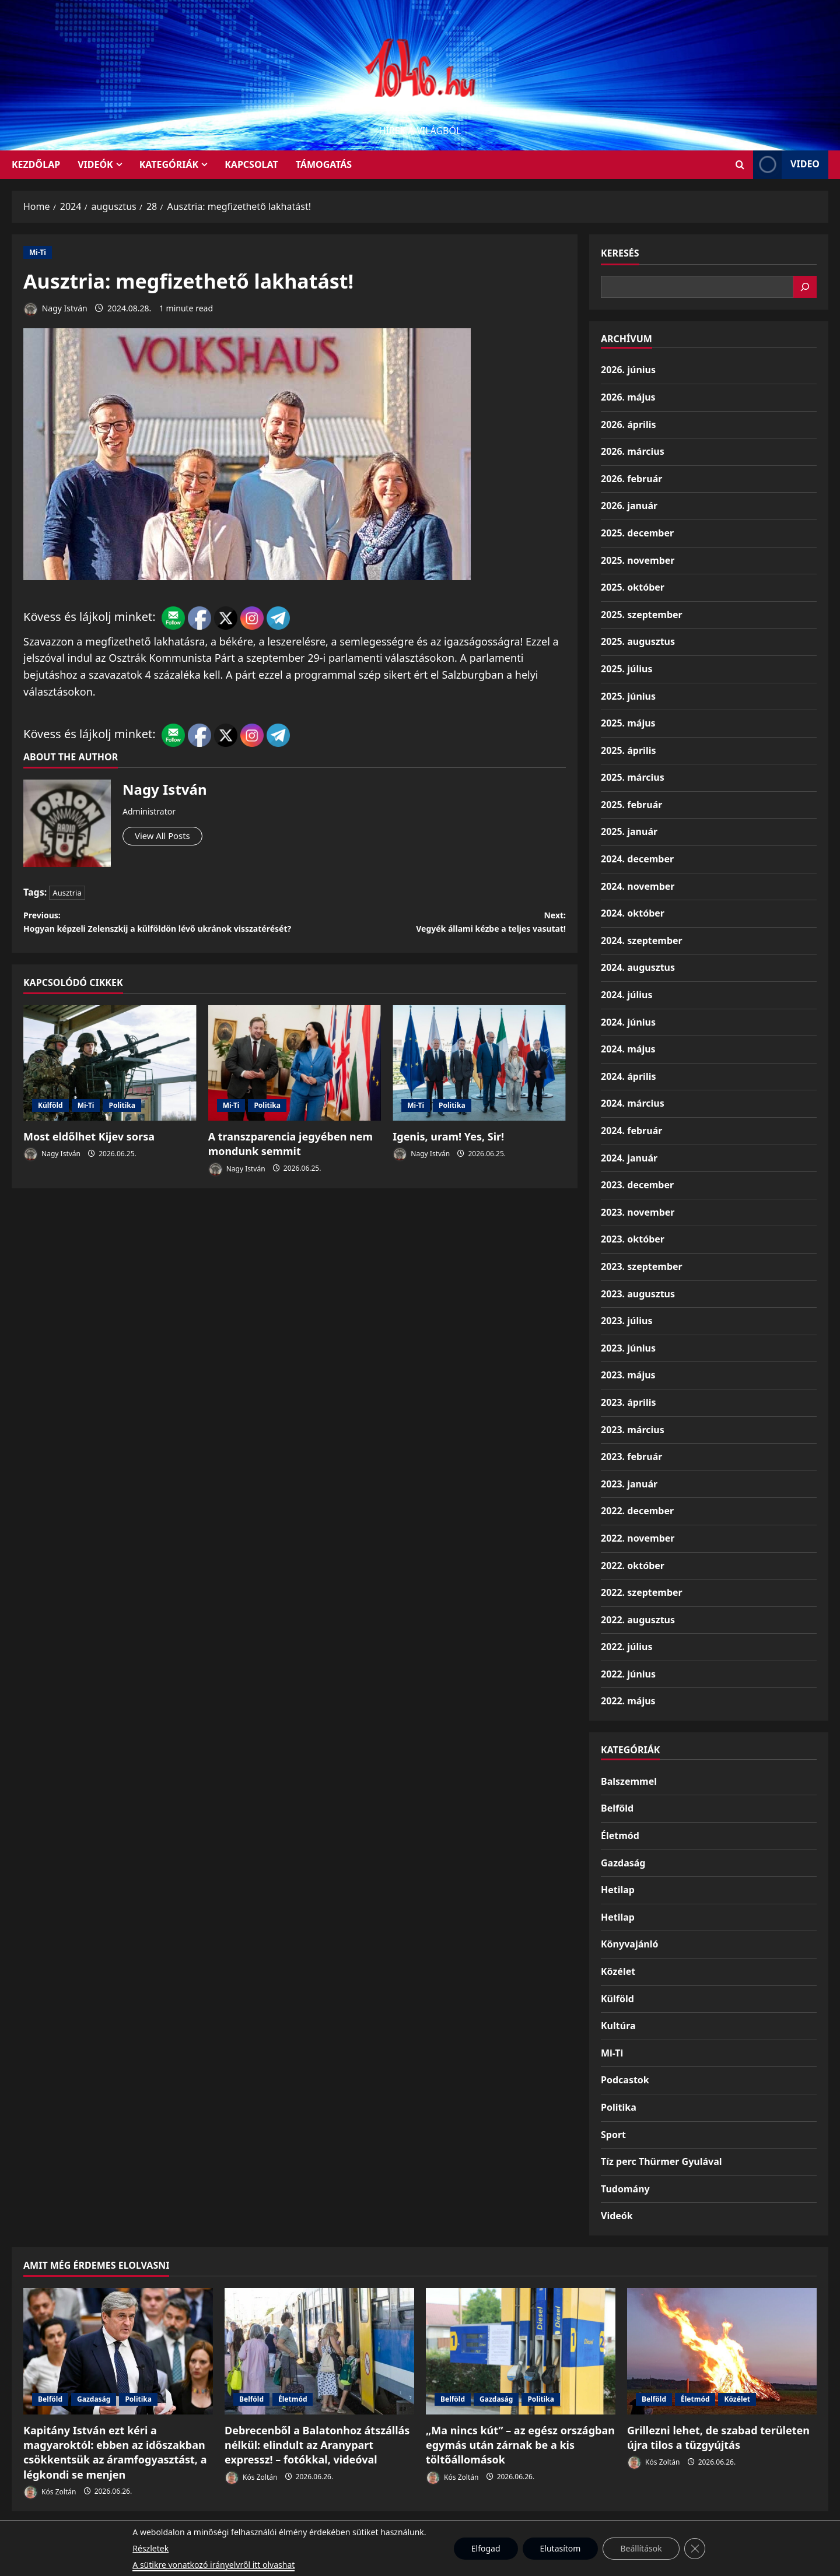 Image resolution: width=840 pixels, height=2576 pixels. Describe the element at coordinates (618, 2025) in the screenshot. I see `Kultúra` at that location.